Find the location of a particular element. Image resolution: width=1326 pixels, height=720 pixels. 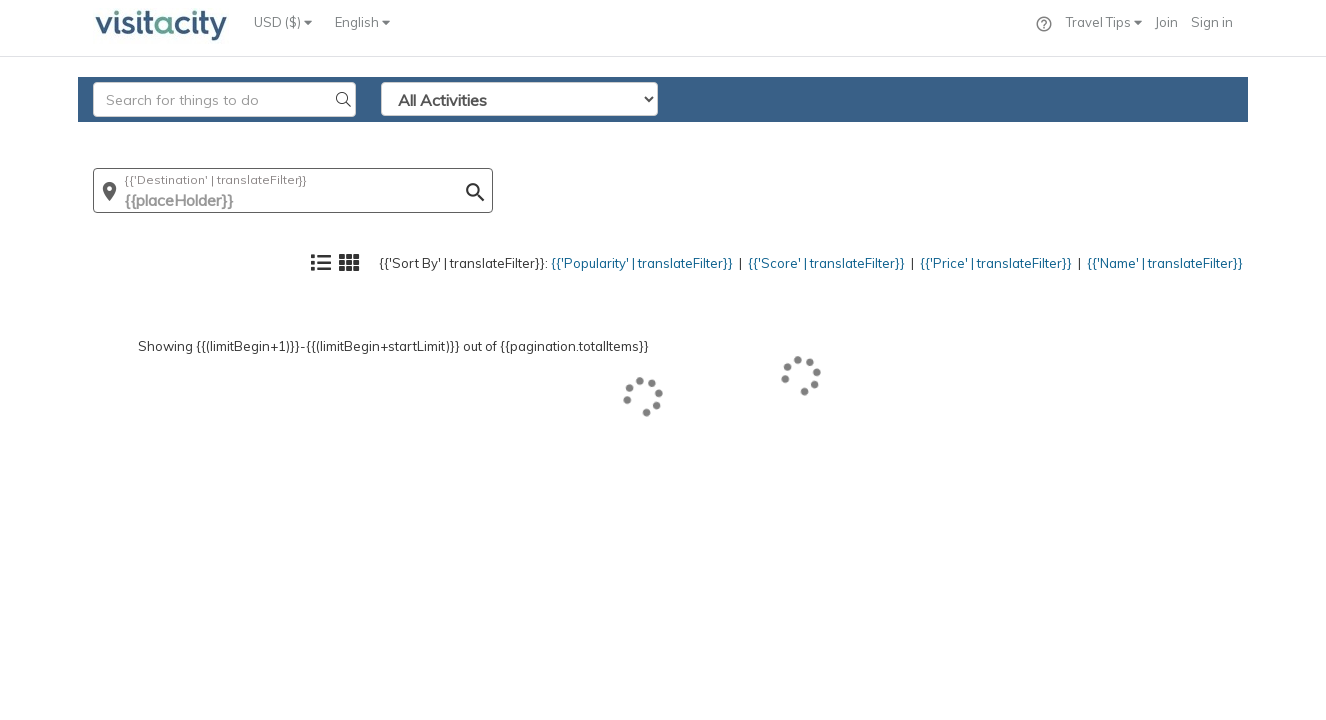

{{'Price' | translateFilter}} is located at coordinates (953, 135).